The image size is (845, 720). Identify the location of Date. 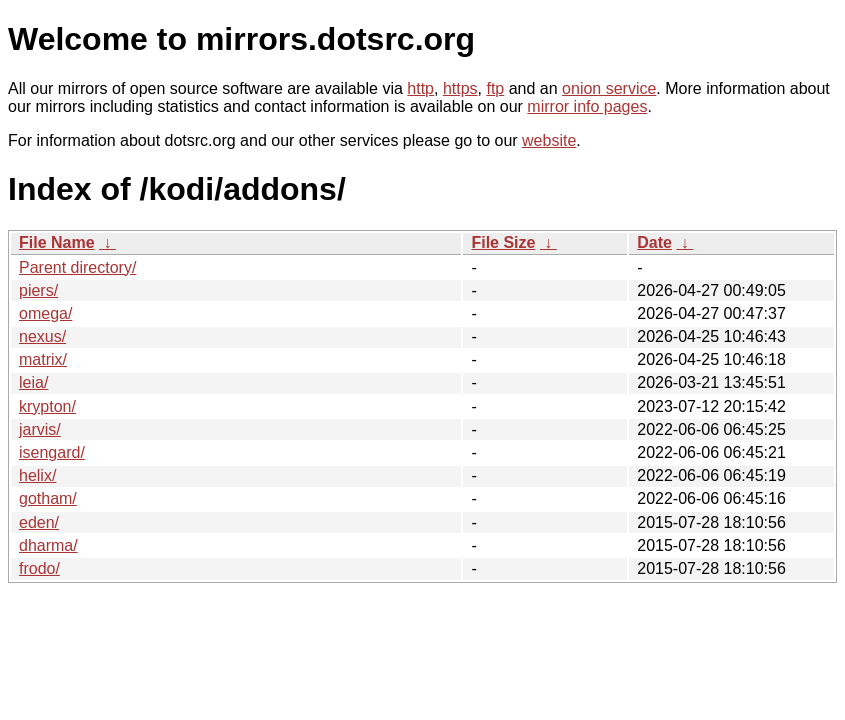
(654, 242).